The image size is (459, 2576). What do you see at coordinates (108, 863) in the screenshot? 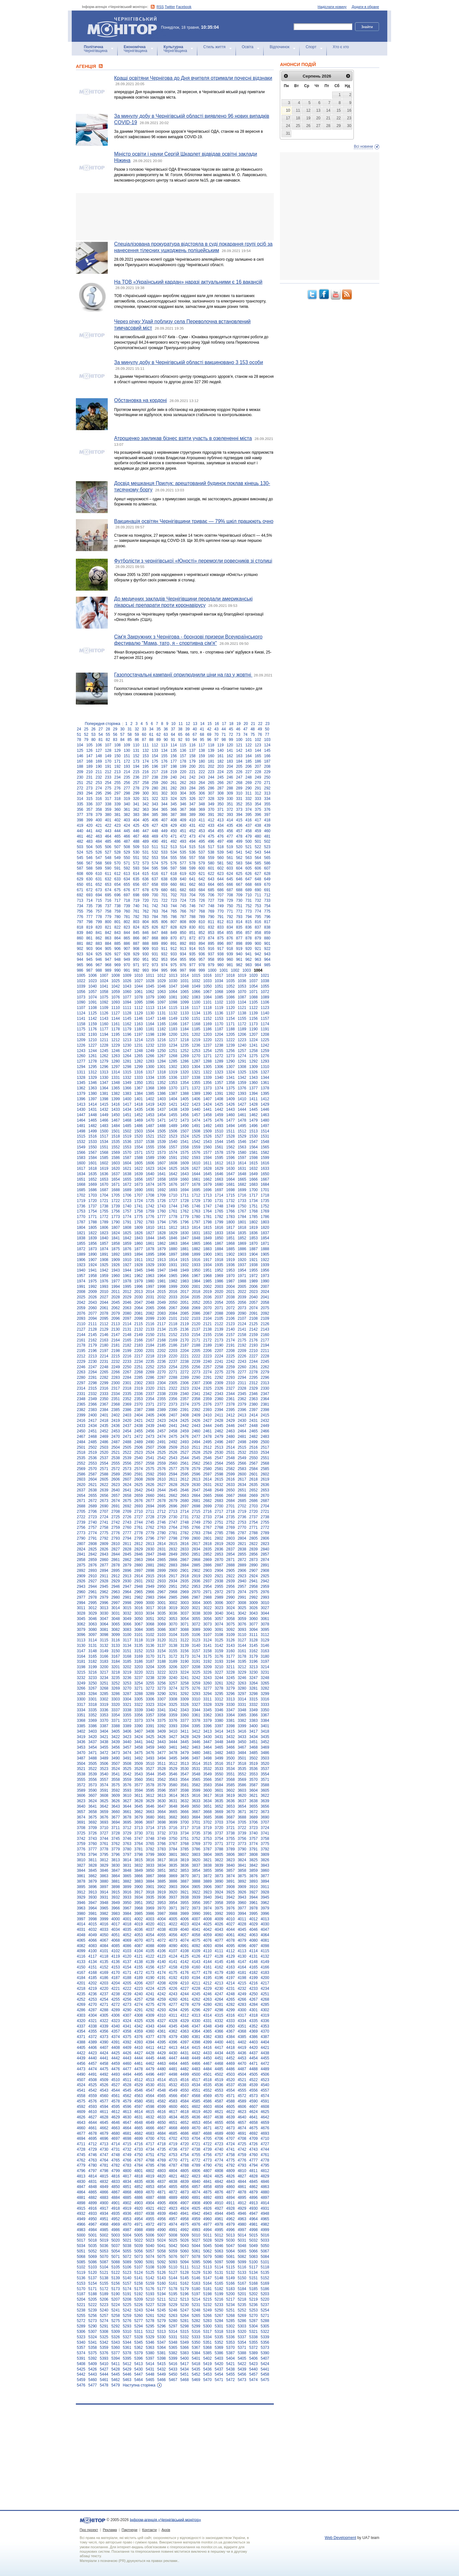
I see `569` at bounding box center [108, 863].